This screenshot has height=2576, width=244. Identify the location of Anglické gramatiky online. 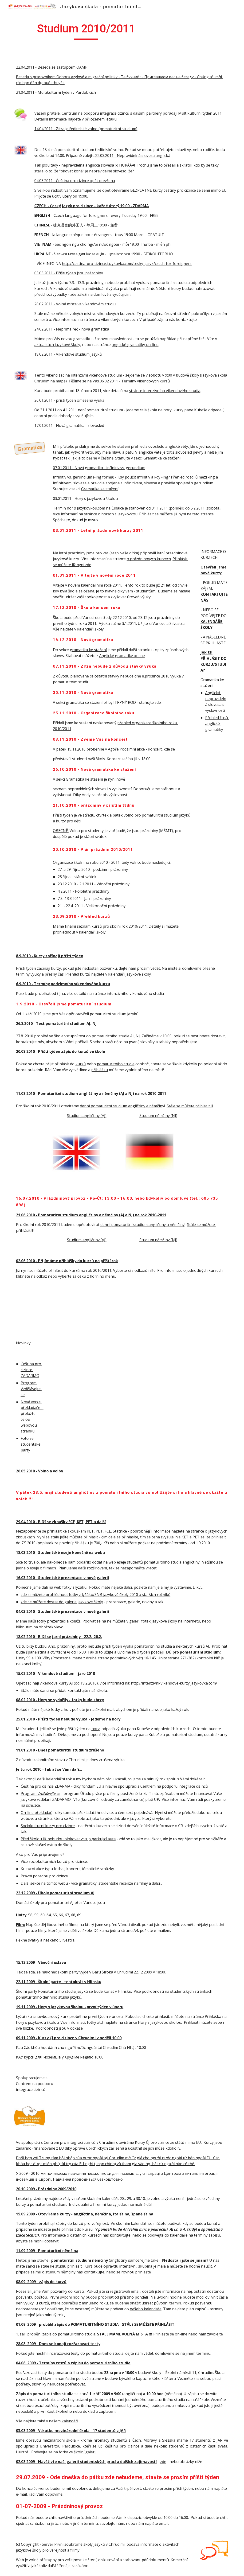
(122, 655).